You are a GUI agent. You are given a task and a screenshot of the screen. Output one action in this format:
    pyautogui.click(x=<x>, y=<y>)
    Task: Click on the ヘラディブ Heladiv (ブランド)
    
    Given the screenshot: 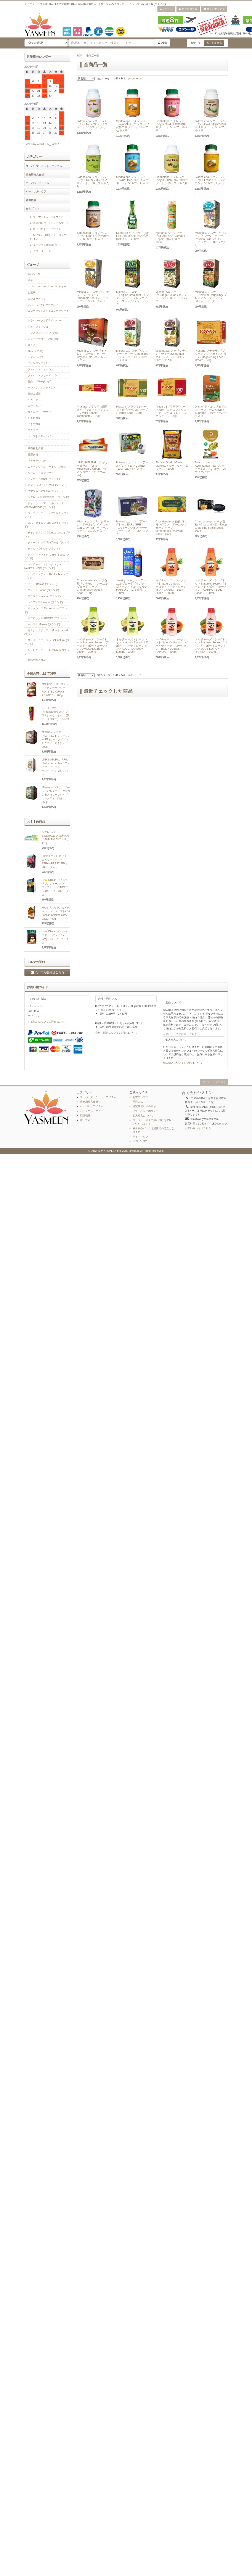 What is the action you would take?
    pyautogui.click(x=43, y=602)
    